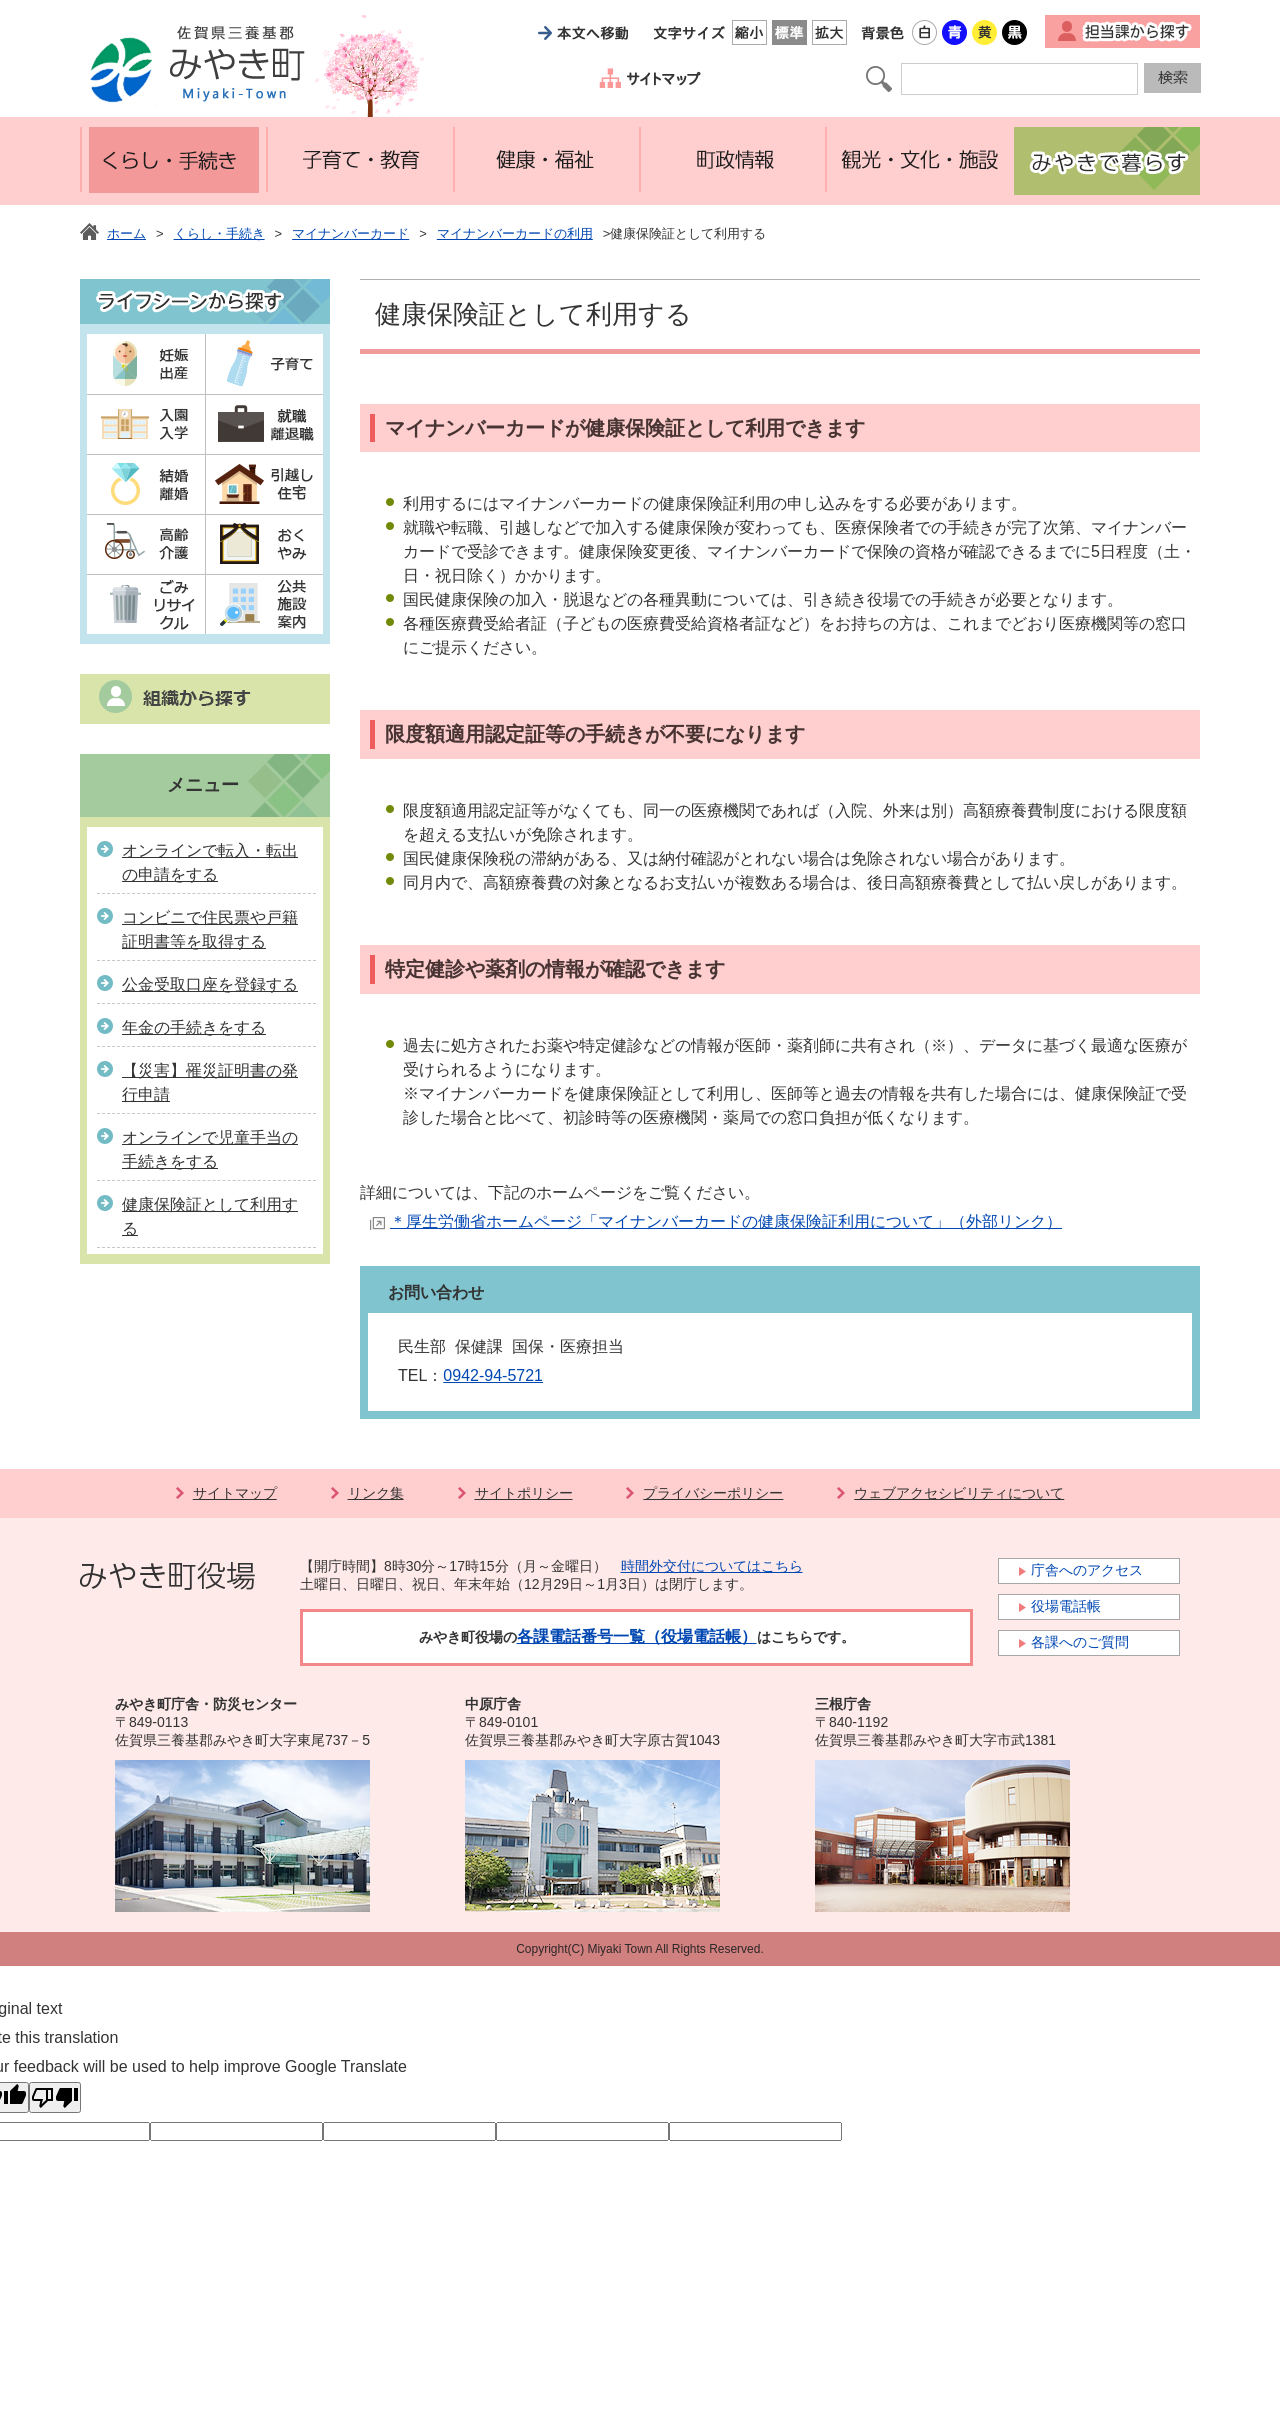  Describe the element at coordinates (493, 1375) in the screenshot. I see `0942-94-5721` at that location.